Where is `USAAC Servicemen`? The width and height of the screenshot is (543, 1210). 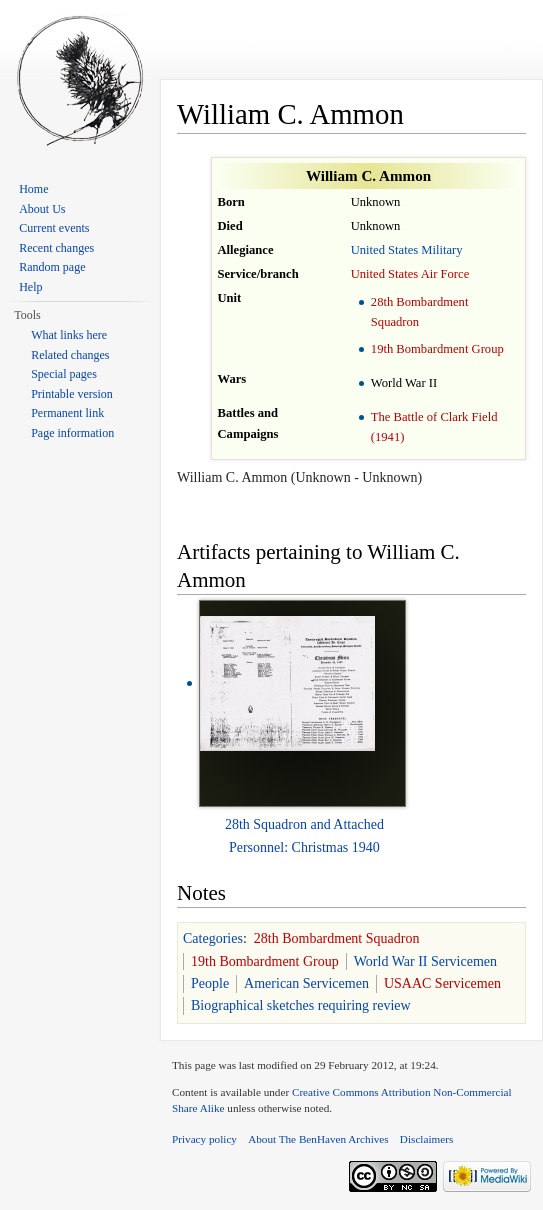
USAAC Servicemen is located at coordinates (442, 983).